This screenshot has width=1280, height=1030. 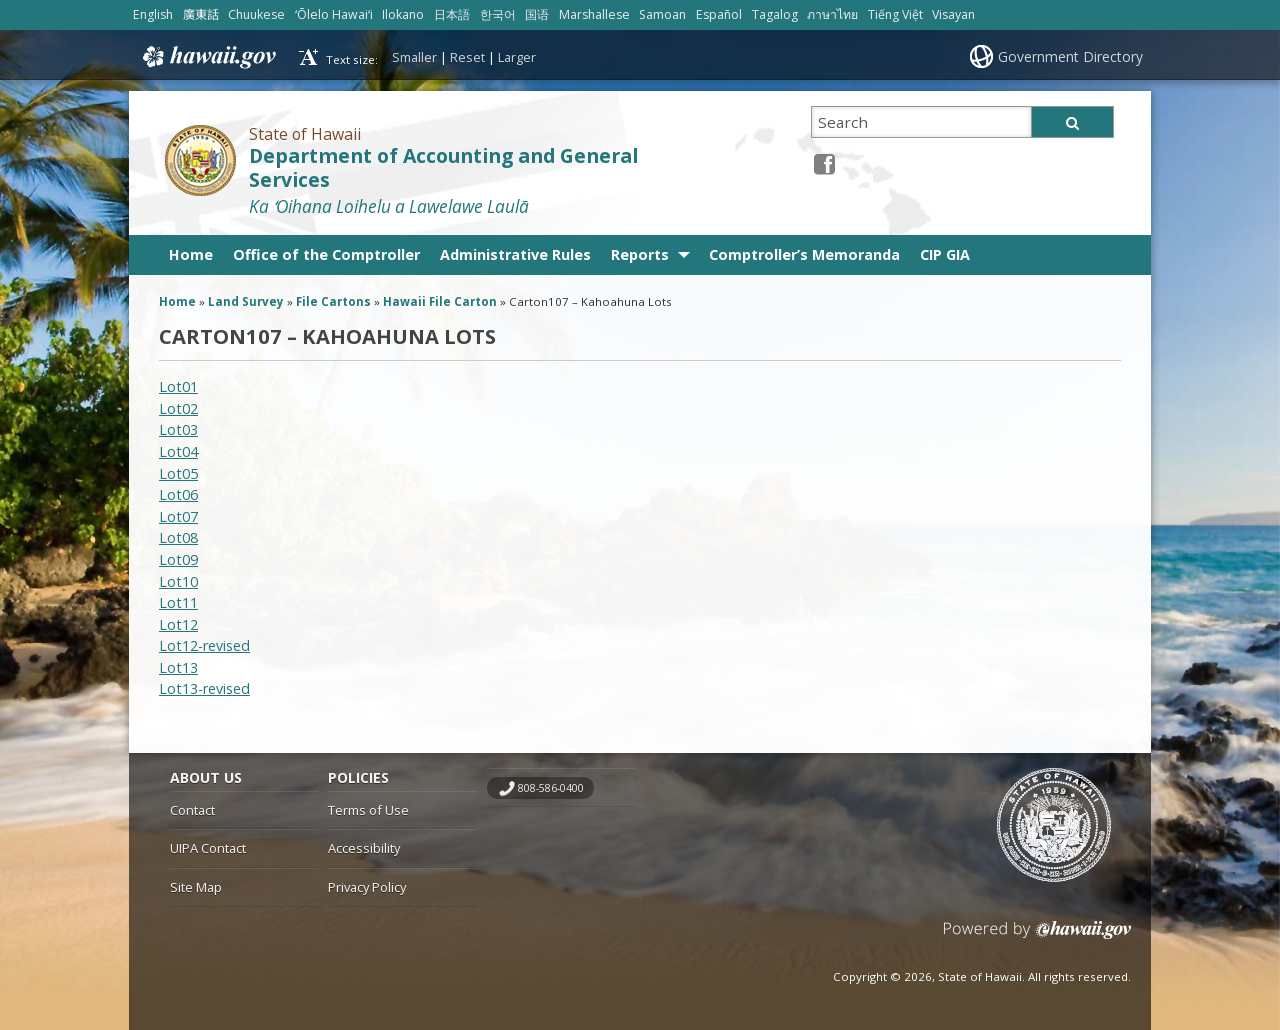 What do you see at coordinates (191, 254) in the screenshot?
I see `Home` at bounding box center [191, 254].